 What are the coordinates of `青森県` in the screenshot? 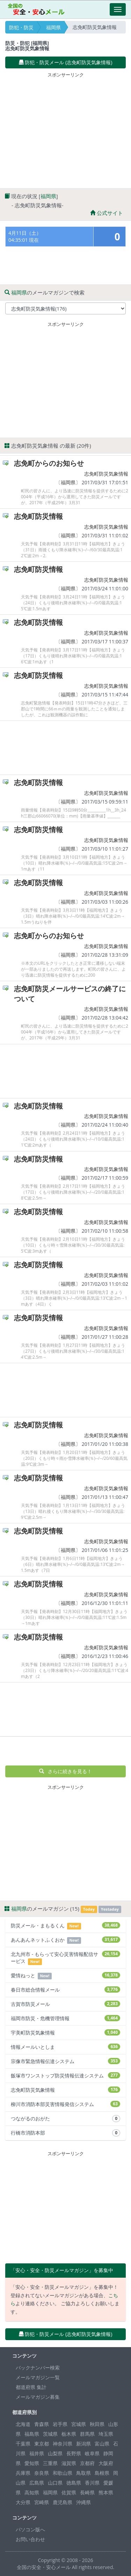 It's located at (41, 2424).